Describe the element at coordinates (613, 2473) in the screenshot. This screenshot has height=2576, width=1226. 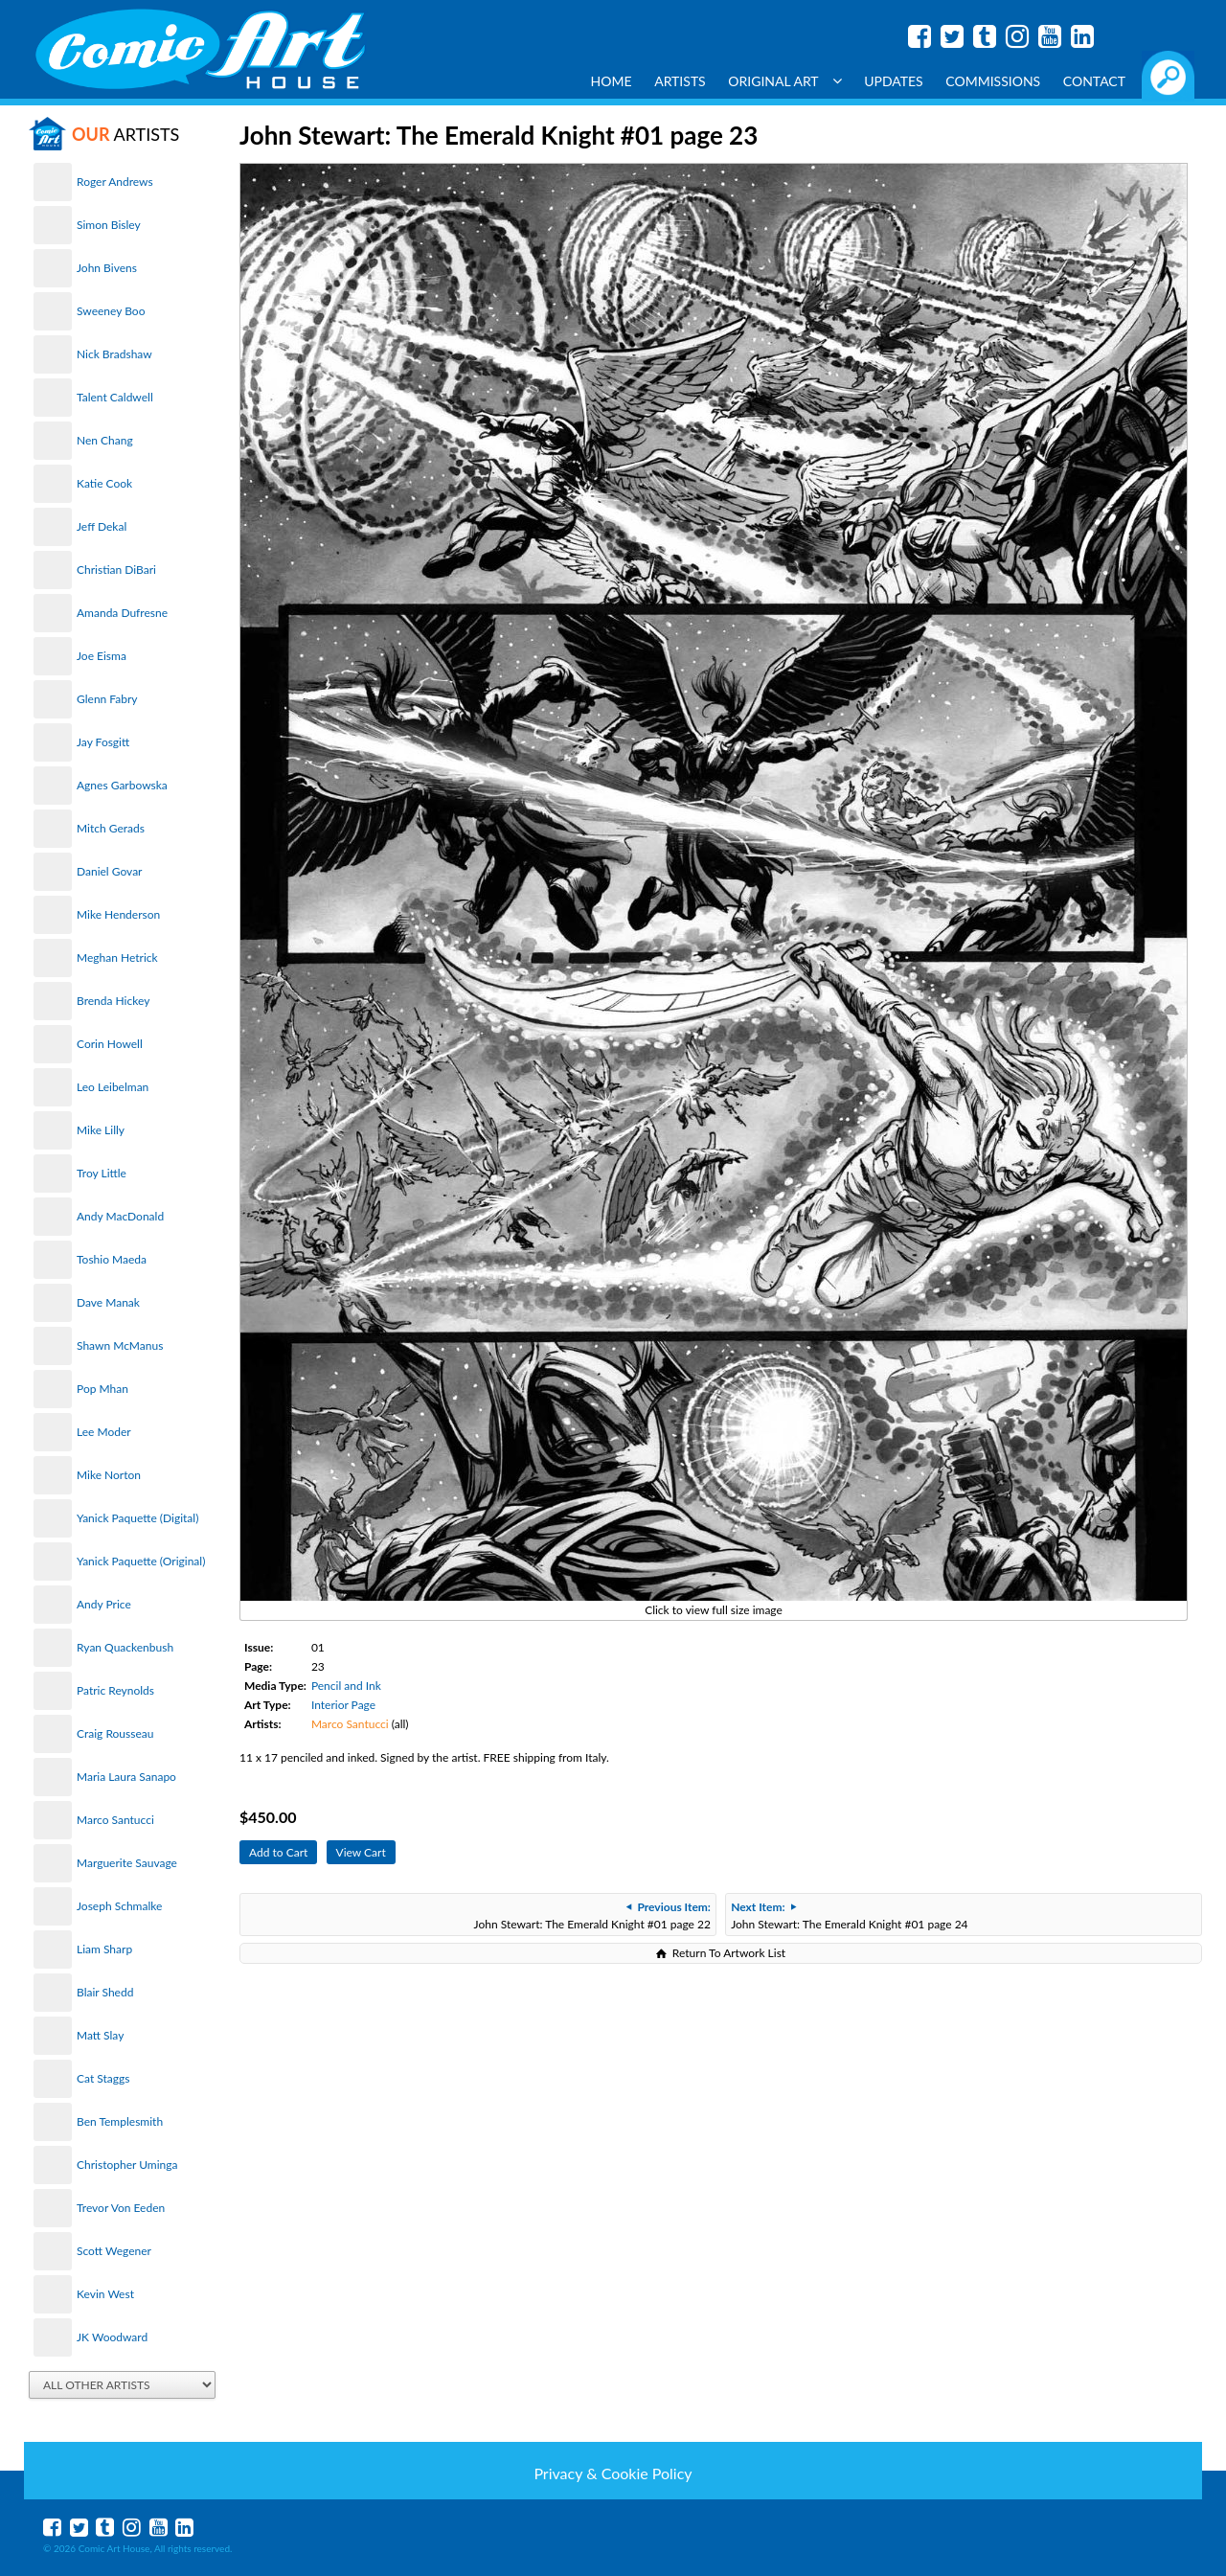
I see `Privacy & Cookie Policy` at that location.